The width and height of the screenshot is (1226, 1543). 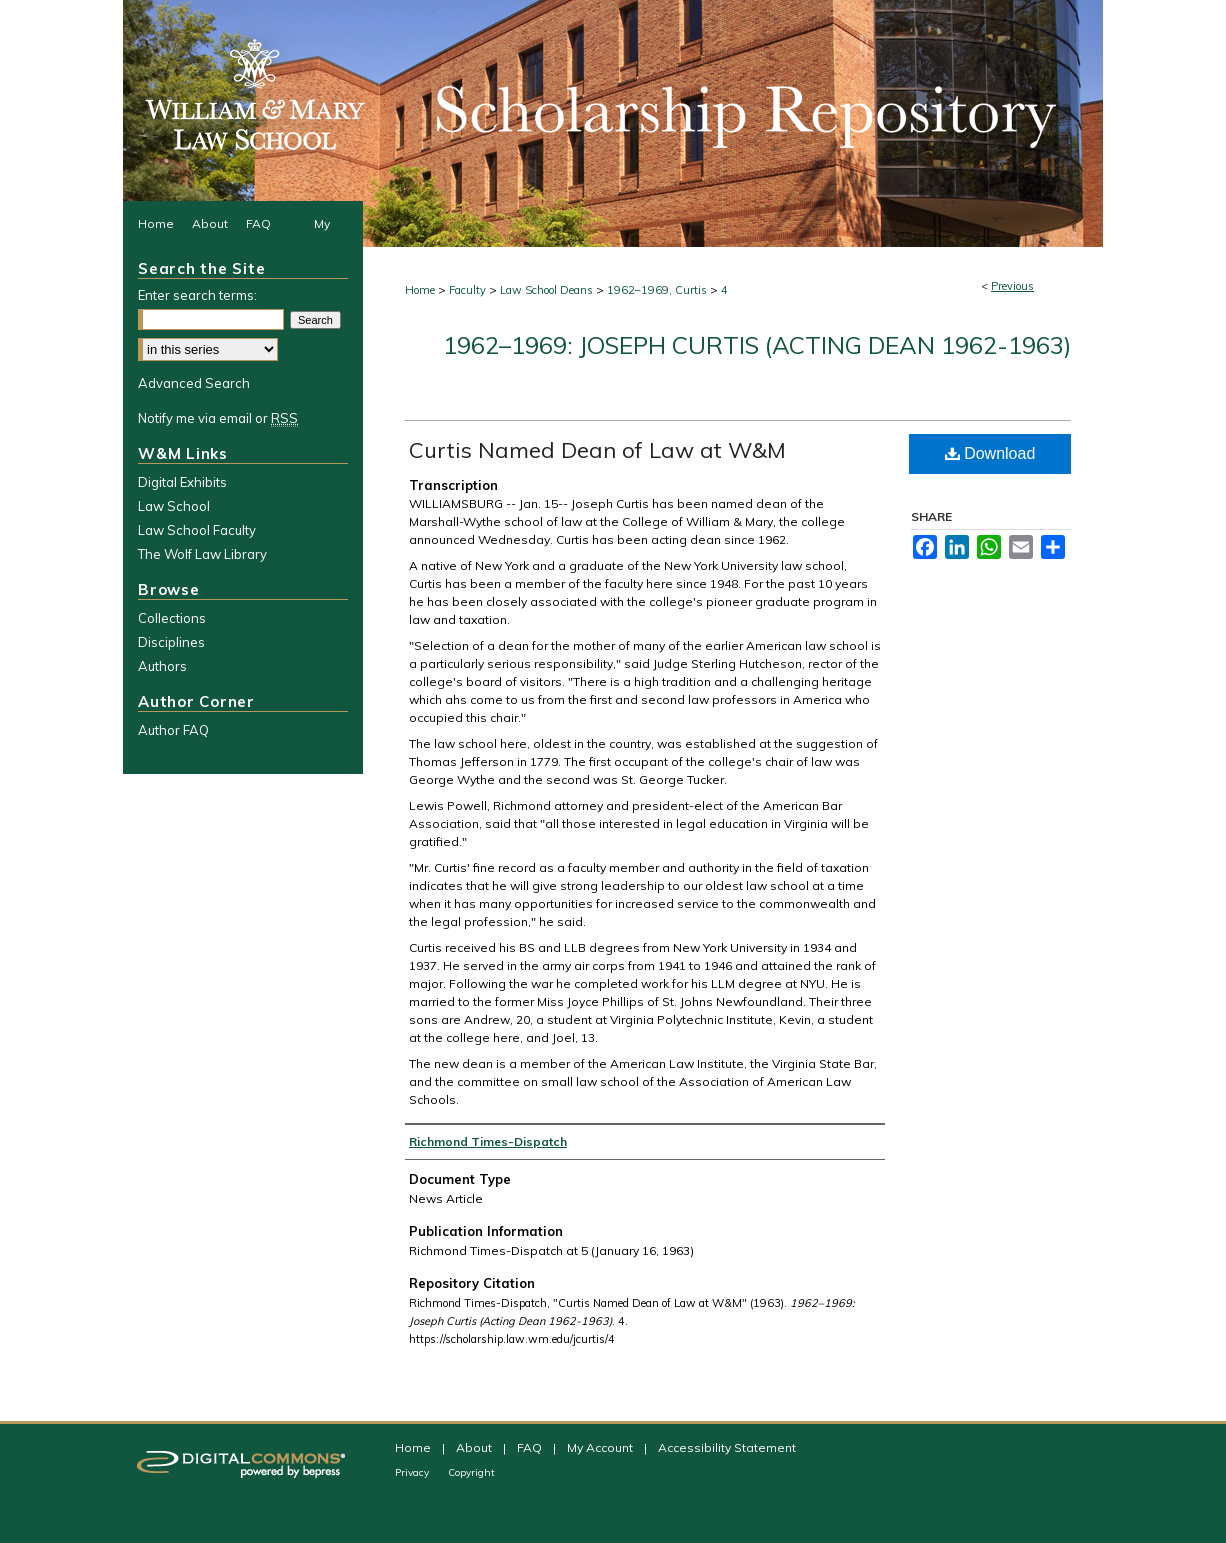 I want to click on 1962–1969: Joseph Curtis (Acting Dean 1962-1963), so click(x=757, y=345).